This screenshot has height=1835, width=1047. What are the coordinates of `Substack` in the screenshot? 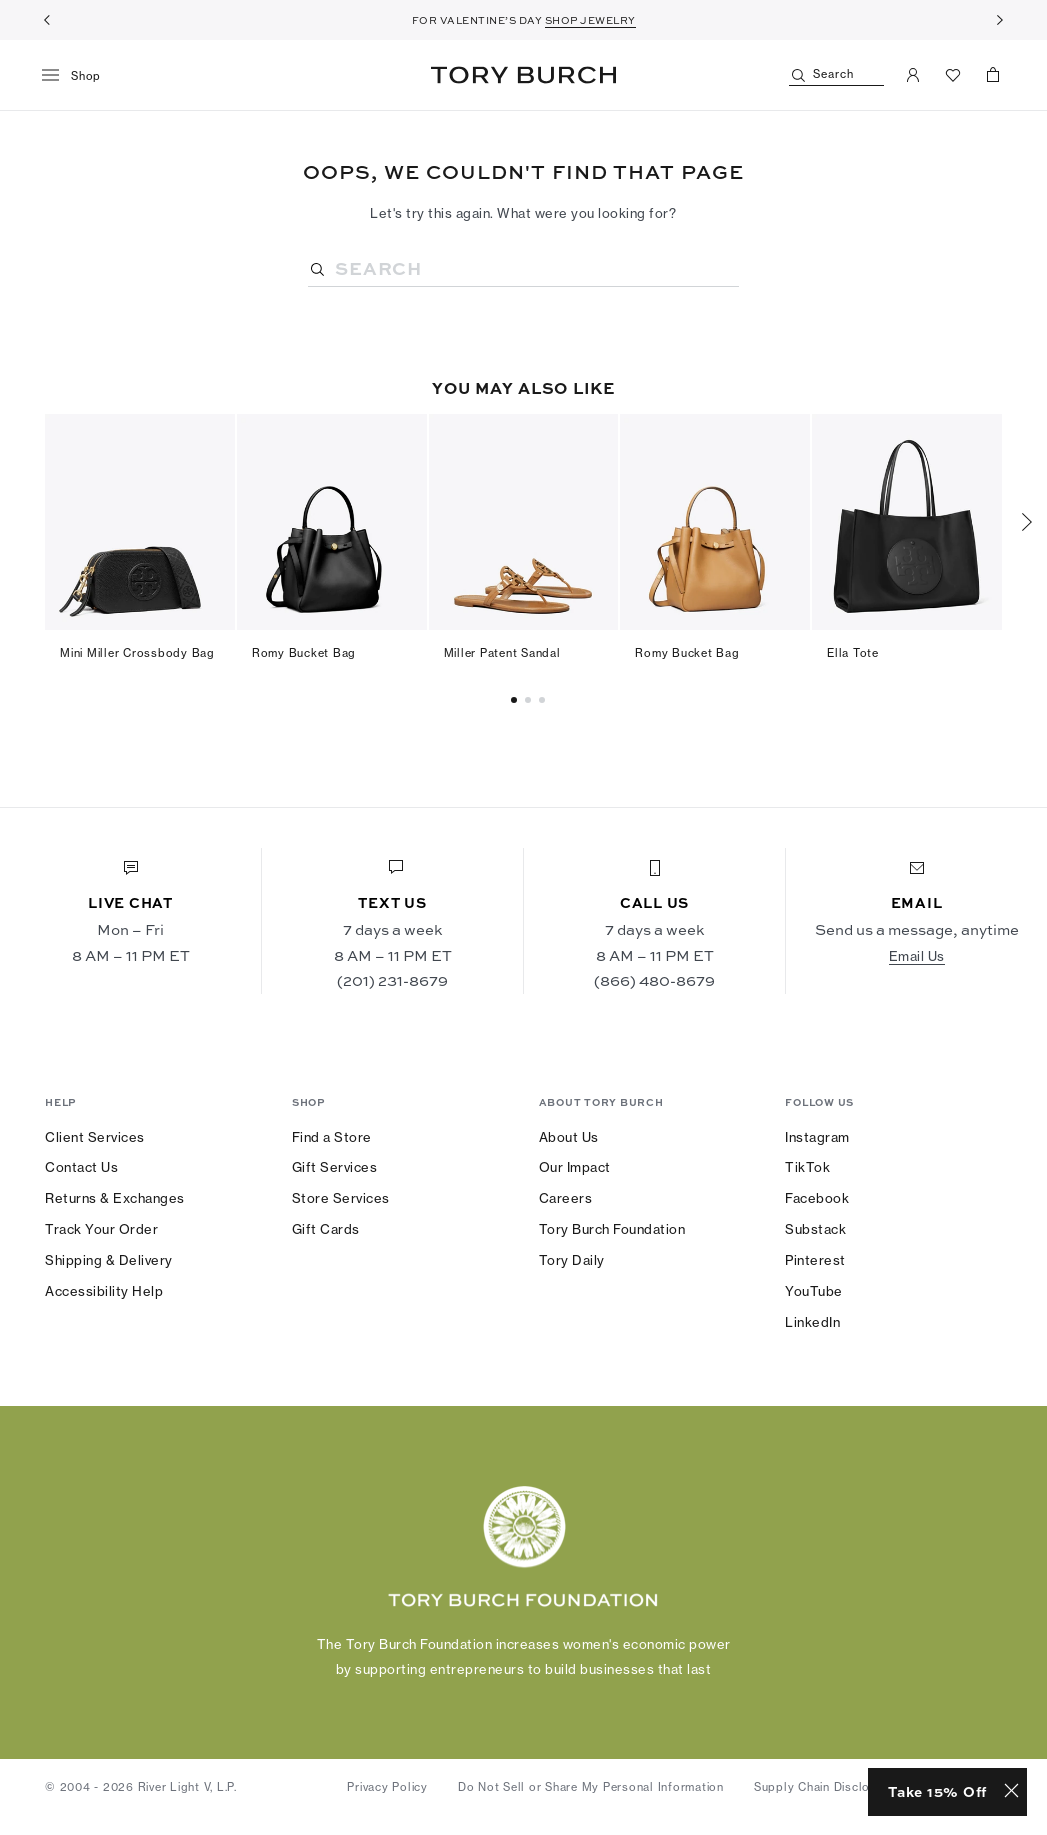 It's located at (815, 1229).